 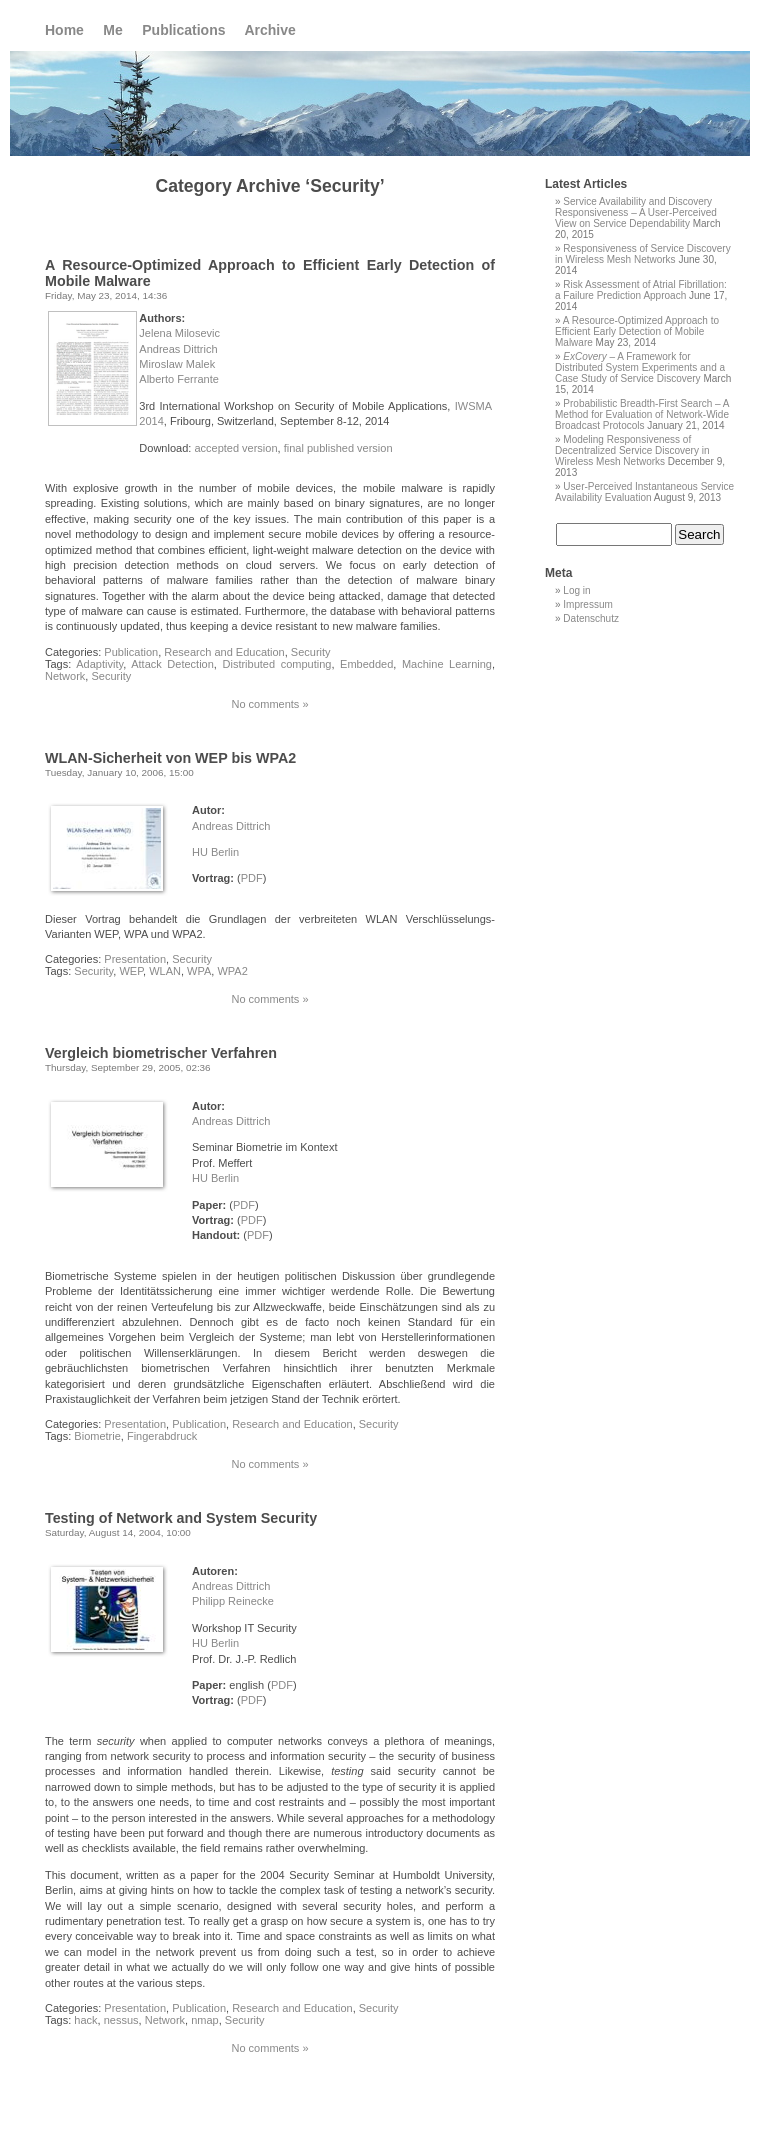 What do you see at coordinates (632, 450) in the screenshot?
I see `Modeling Responsiveness of Decentralized Service Discovery in Wireless Mesh Networks` at bounding box center [632, 450].